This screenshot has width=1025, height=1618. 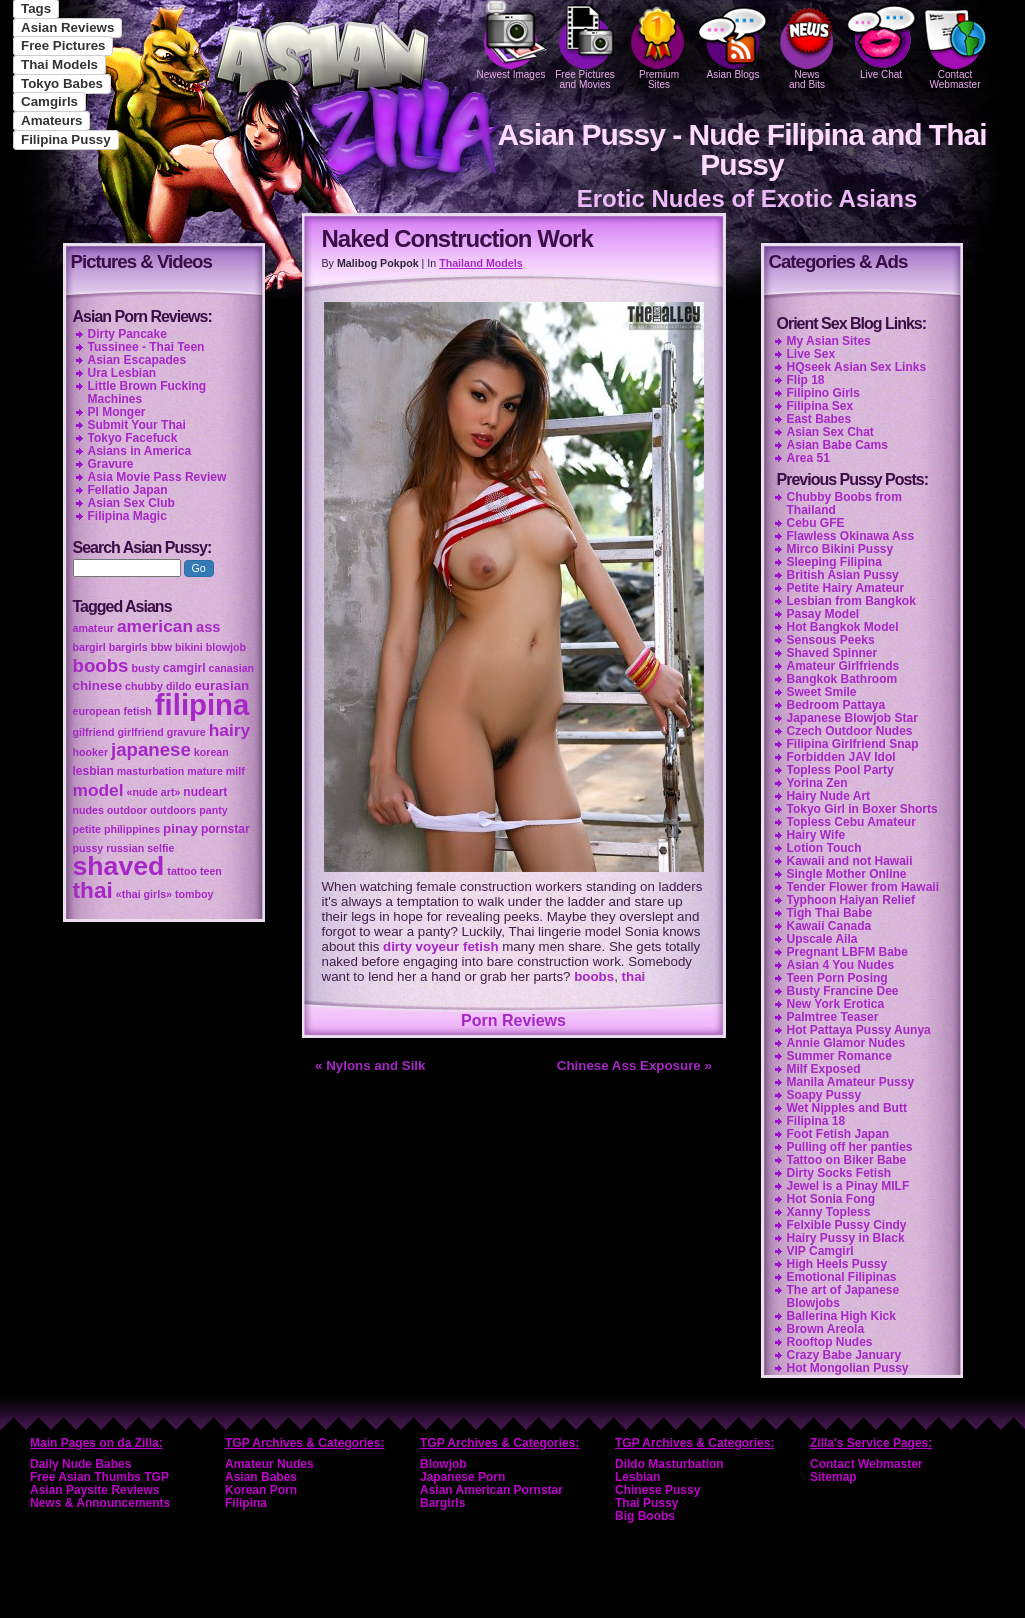 I want to click on Dildo Masturbation, so click(x=669, y=1464).